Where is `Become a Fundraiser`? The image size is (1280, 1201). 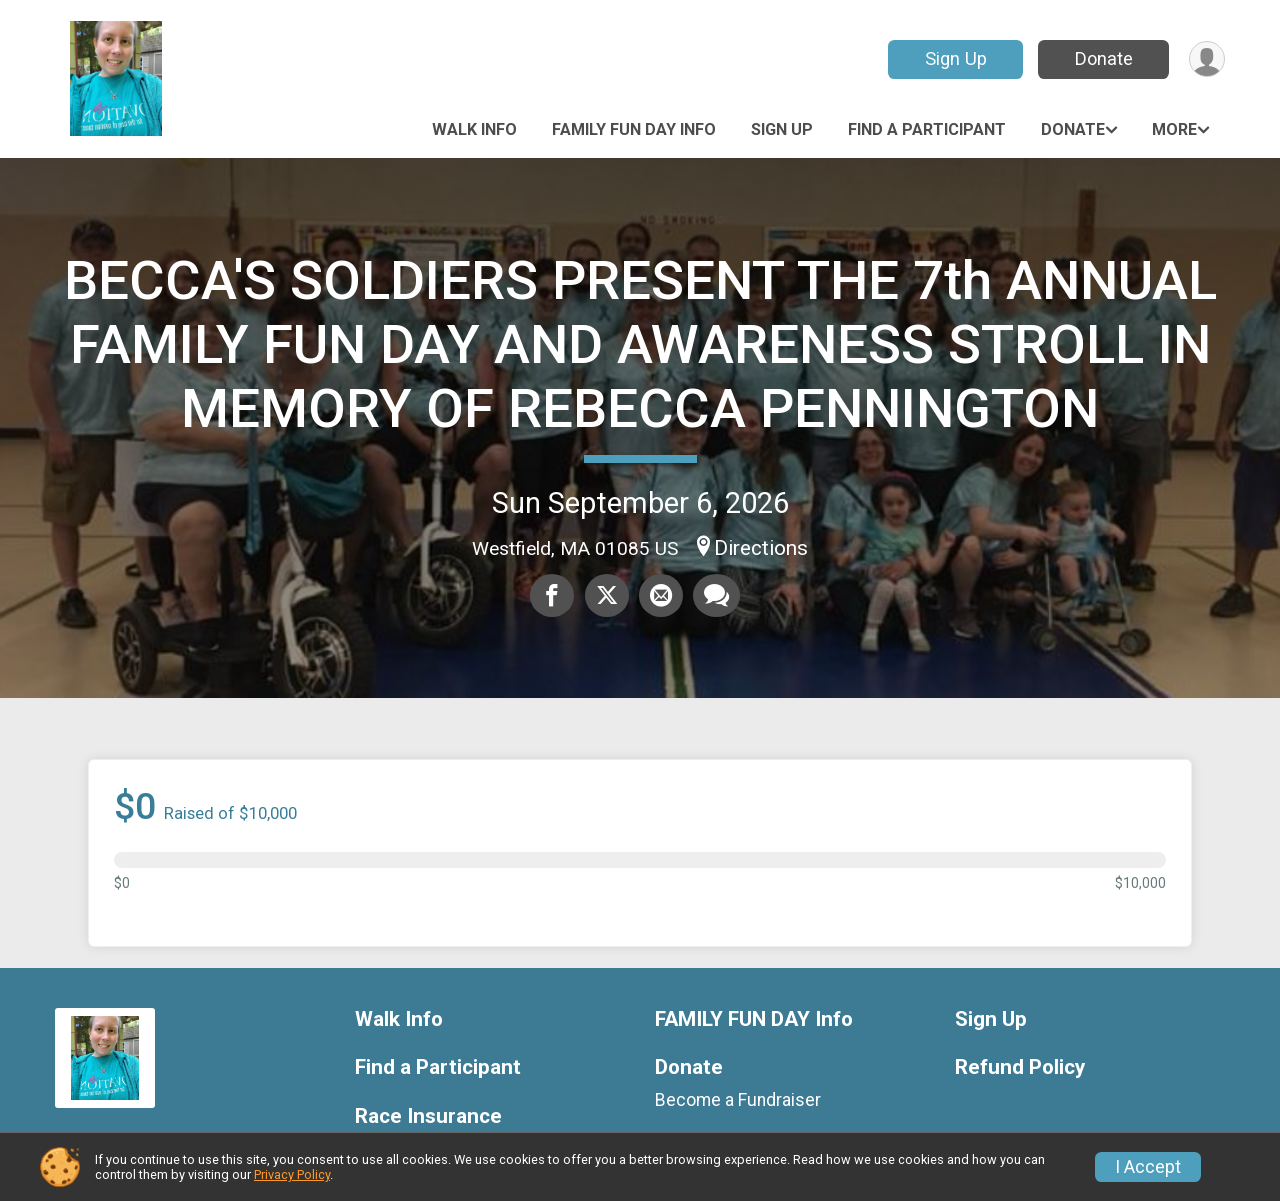 Become a Fundraiser is located at coordinates (738, 1100).